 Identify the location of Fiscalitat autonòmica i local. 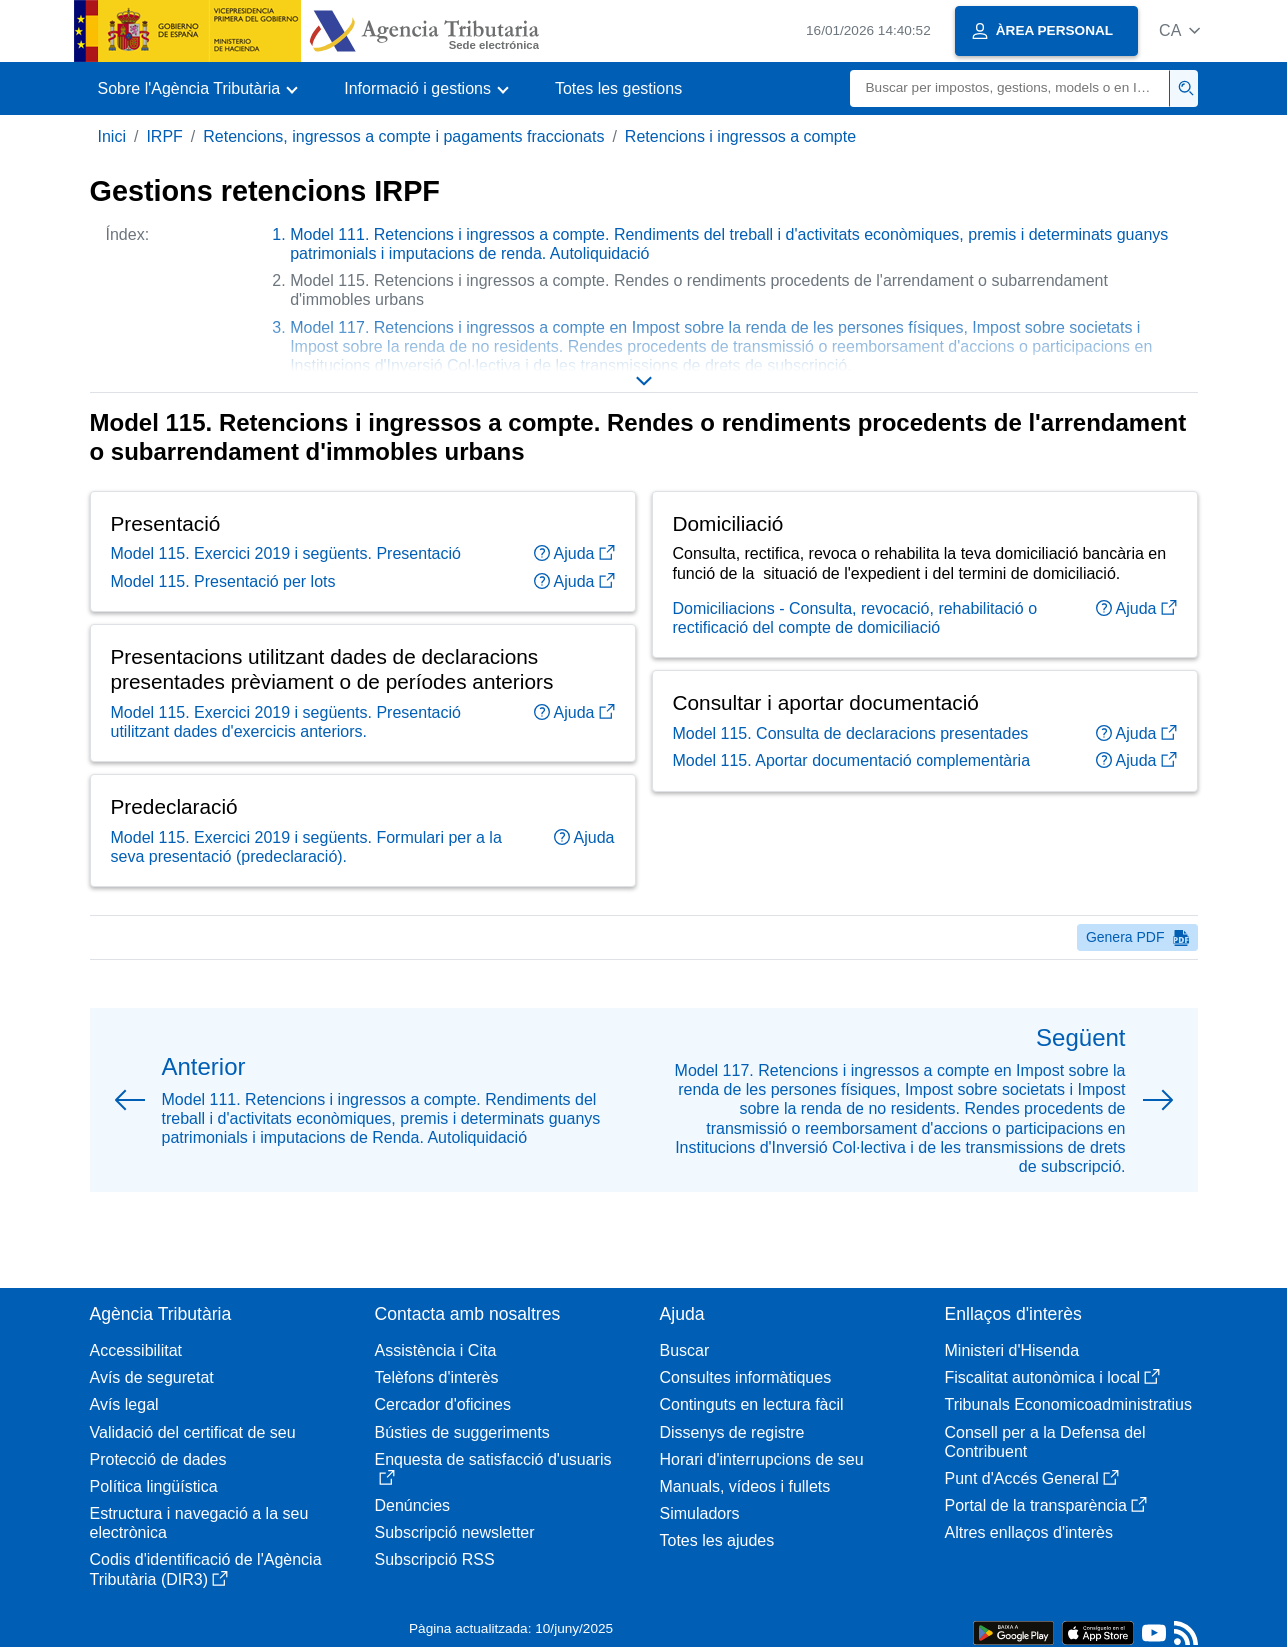
(1053, 1377).